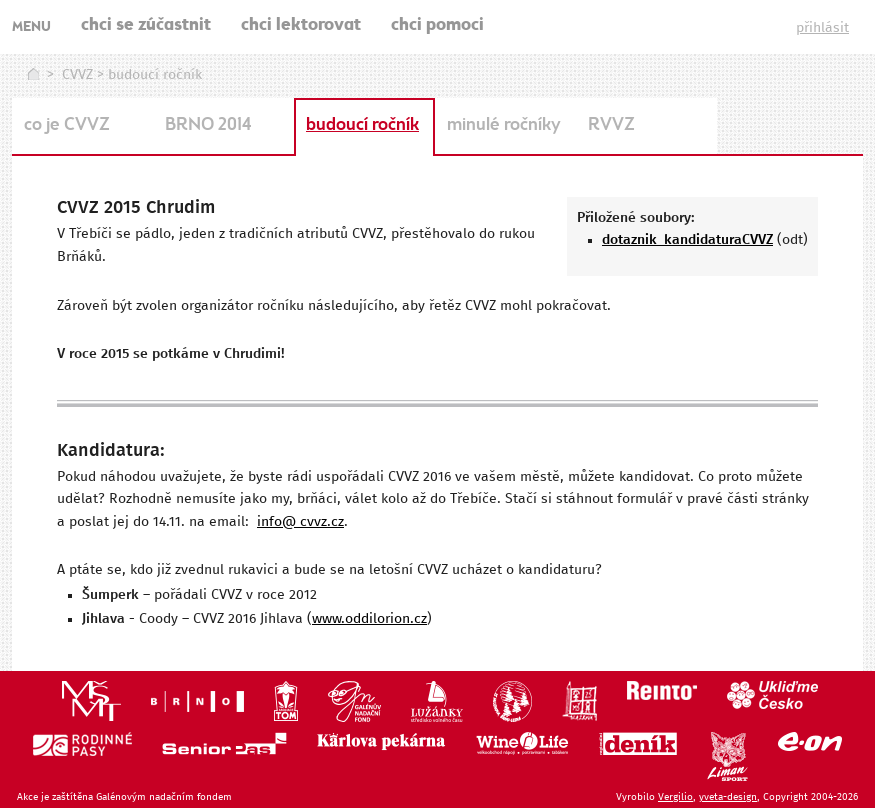 This screenshot has height=808, width=875. What do you see at coordinates (31, 28) in the screenshot?
I see `MENU` at bounding box center [31, 28].